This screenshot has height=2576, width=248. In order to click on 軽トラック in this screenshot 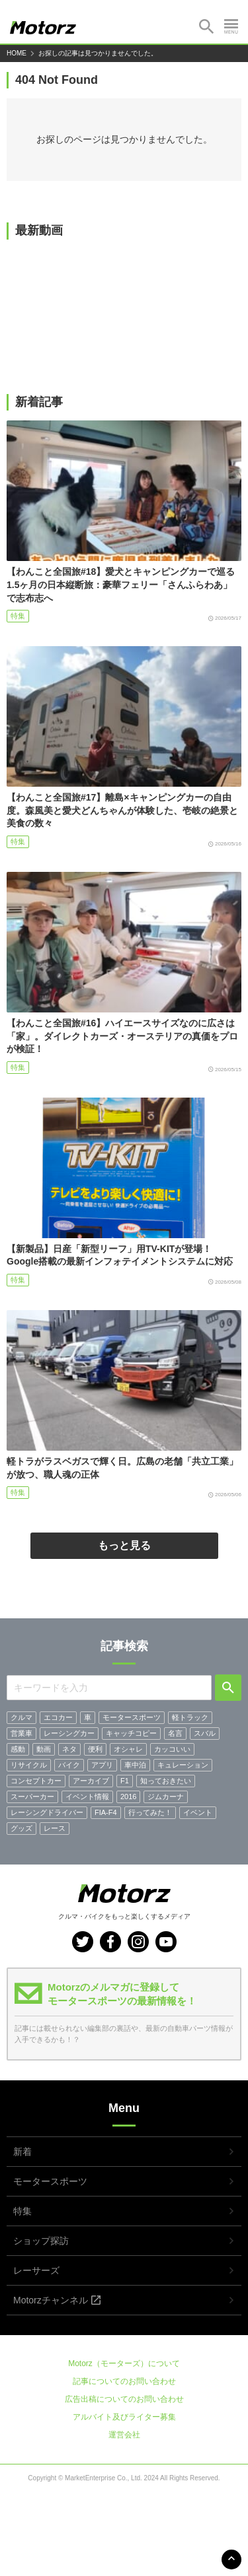, I will do `click(190, 1717)`.